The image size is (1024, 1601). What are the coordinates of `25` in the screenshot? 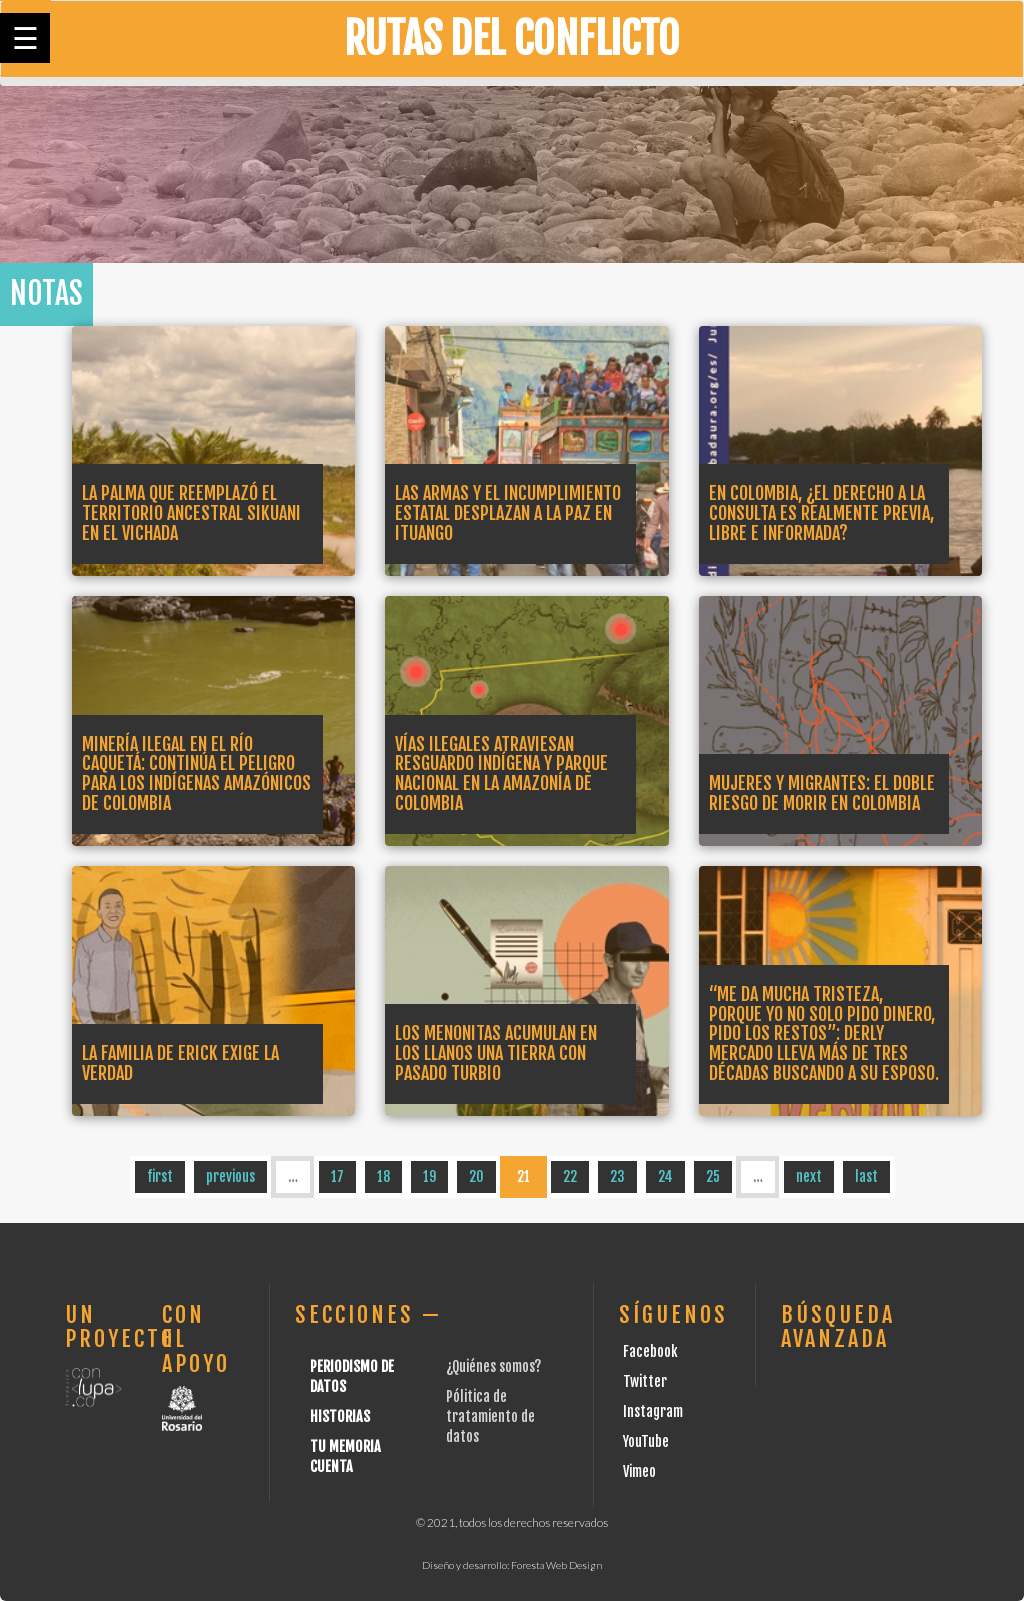 It's located at (713, 1176).